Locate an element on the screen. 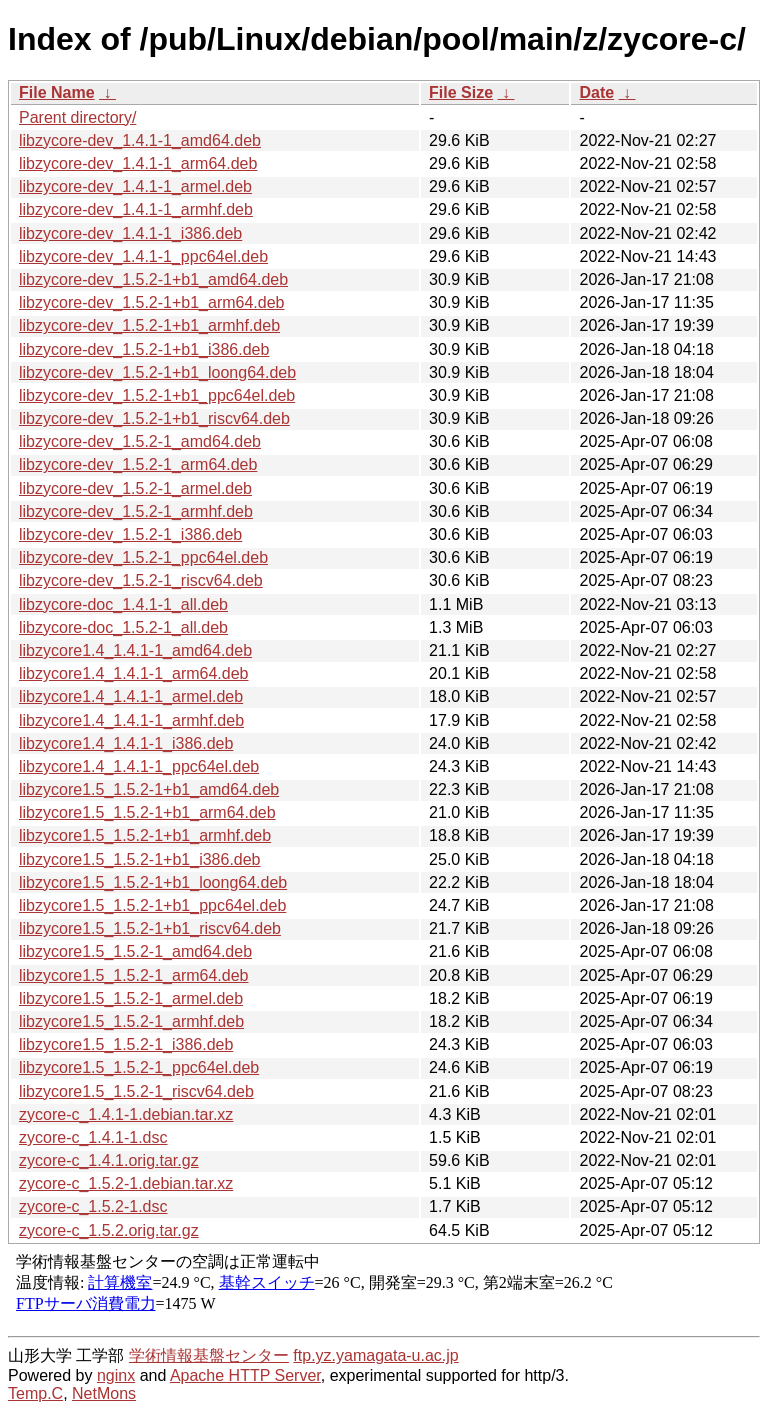 The width and height of the screenshot is (768, 1411). libzycore-dev_1.5.2-1+b1_riscv64.deb is located at coordinates (154, 418).